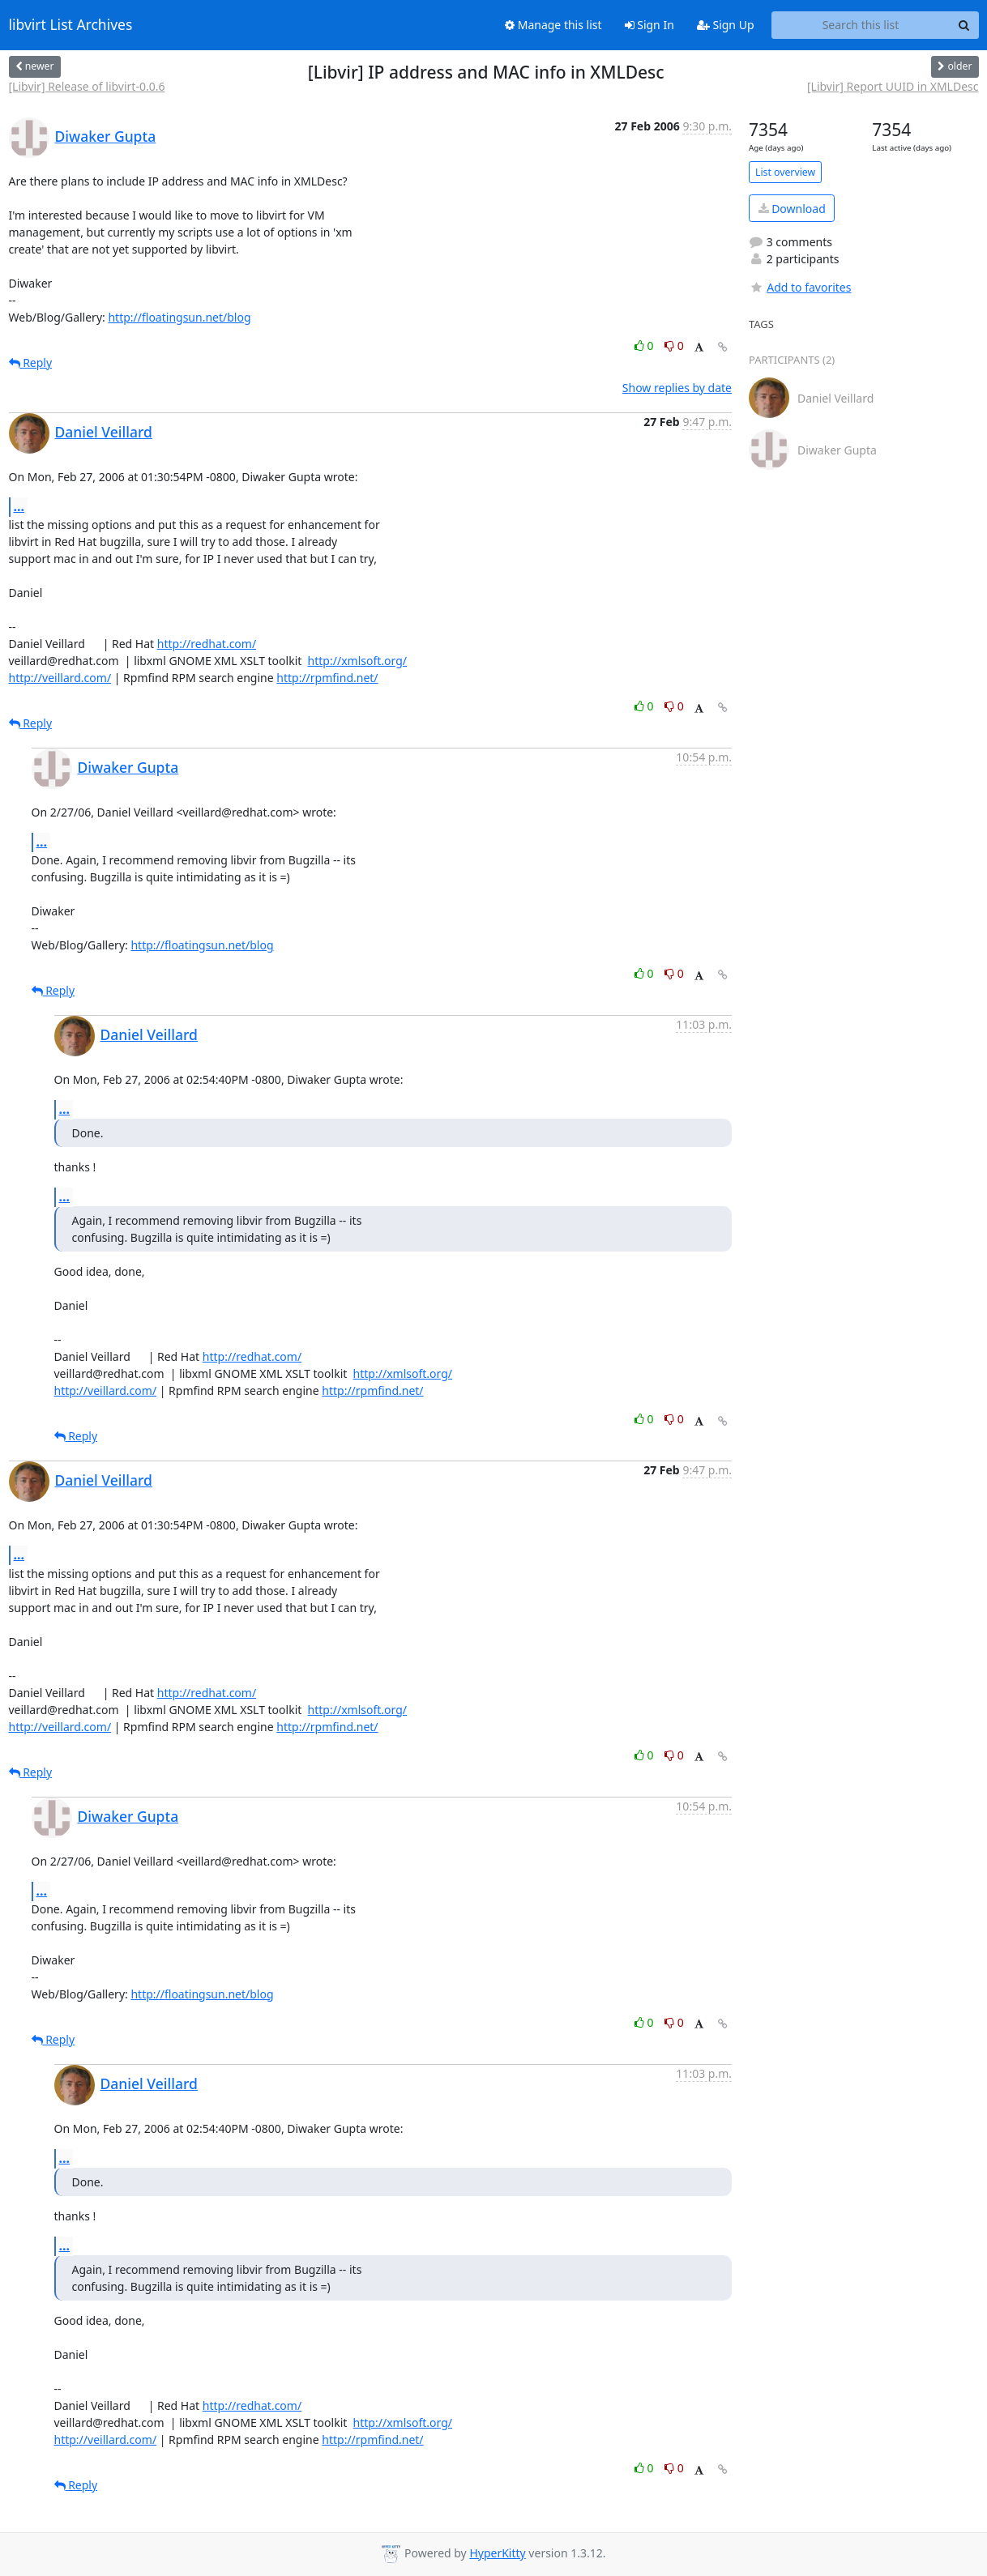 This screenshot has width=987, height=2576. What do you see at coordinates (785, 172) in the screenshot?
I see `List overview` at bounding box center [785, 172].